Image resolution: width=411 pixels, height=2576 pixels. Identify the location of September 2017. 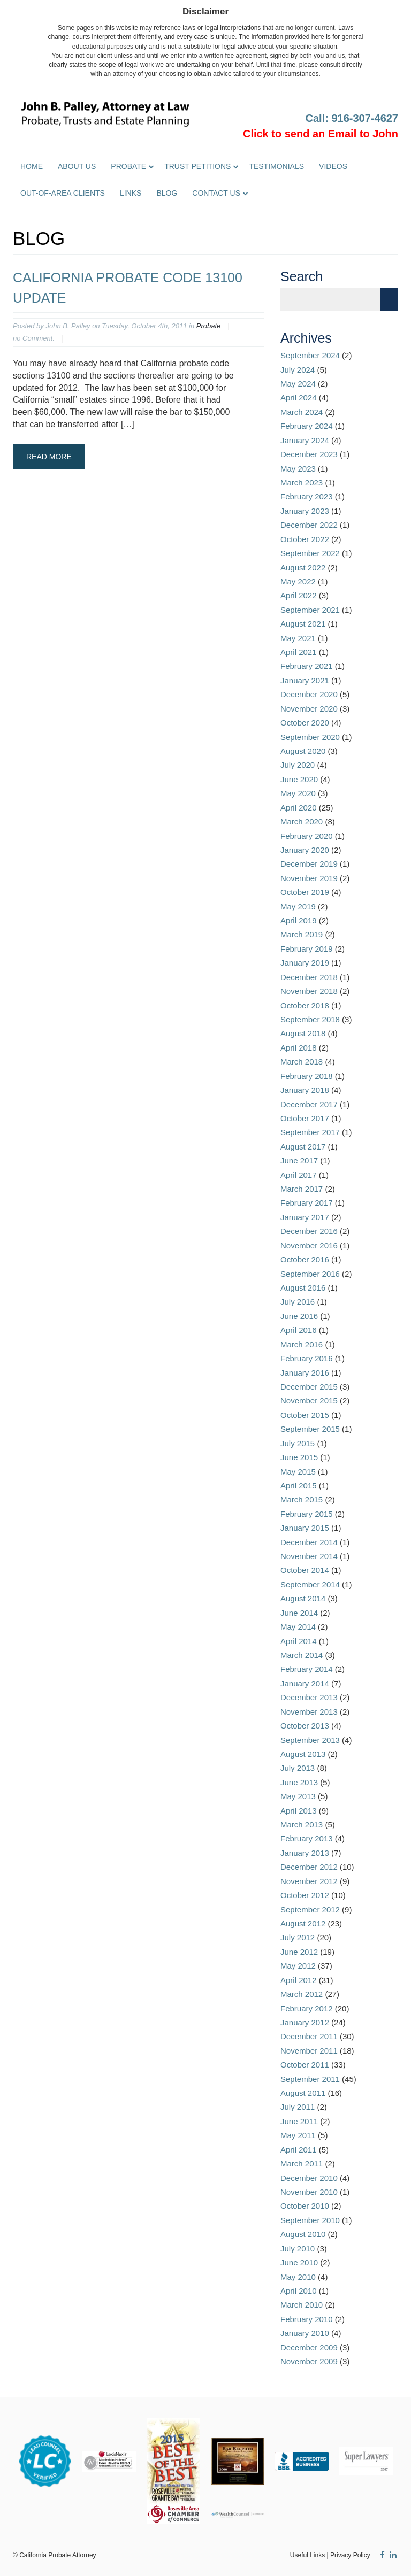
(310, 1132).